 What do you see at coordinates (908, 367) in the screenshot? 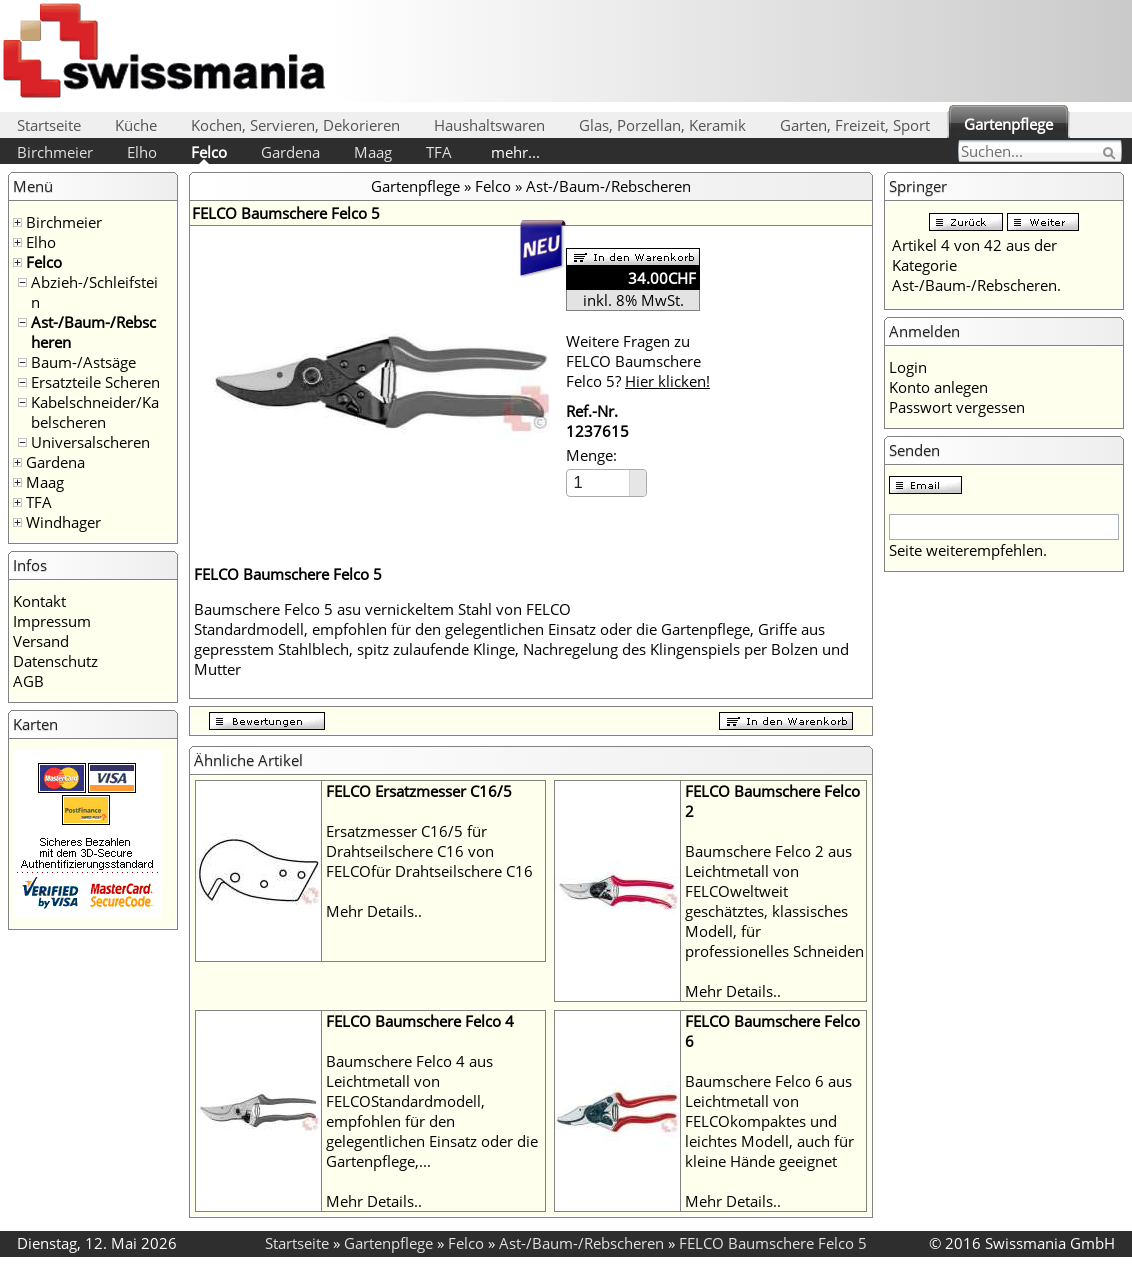
I see `Login` at bounding box center [908, 367].